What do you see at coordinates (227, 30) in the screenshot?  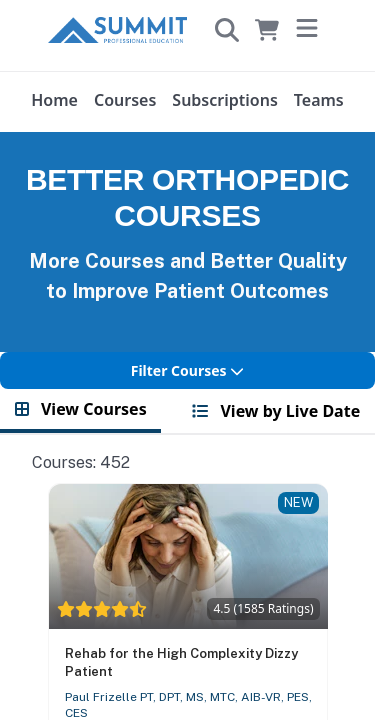 I see `[Search]` at bounding box center [227, 30].